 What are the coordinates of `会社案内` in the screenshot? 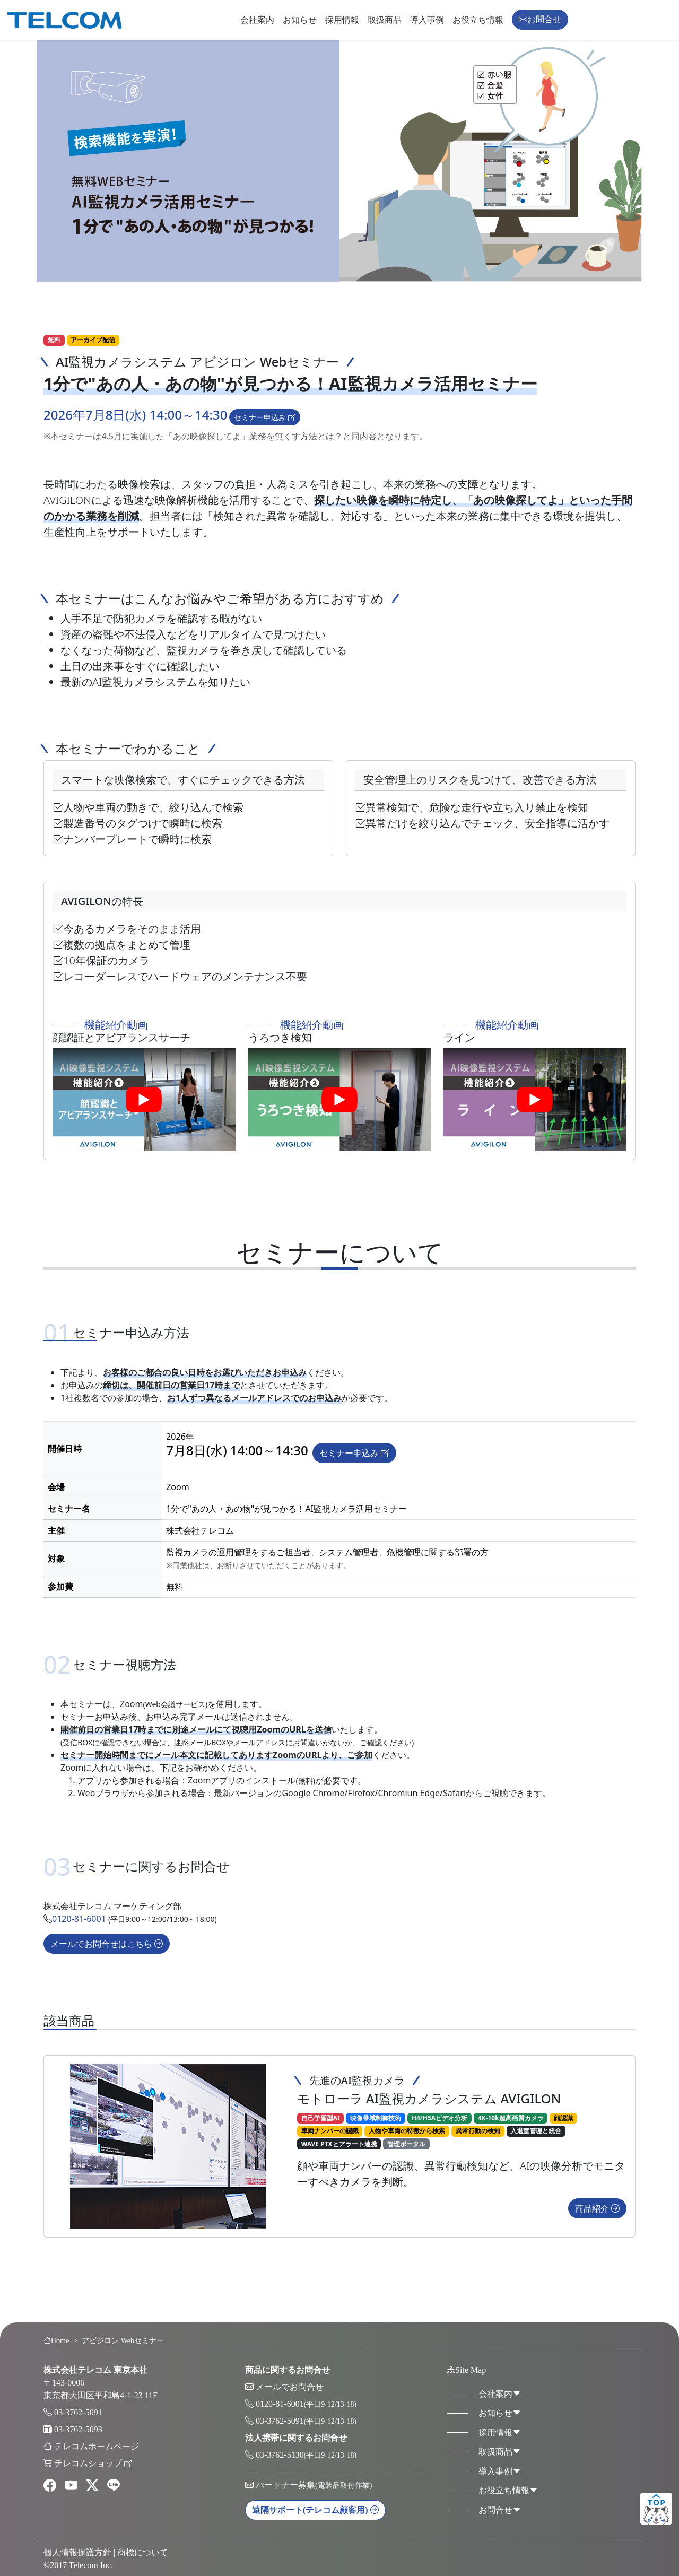 It's located at (257, 19).